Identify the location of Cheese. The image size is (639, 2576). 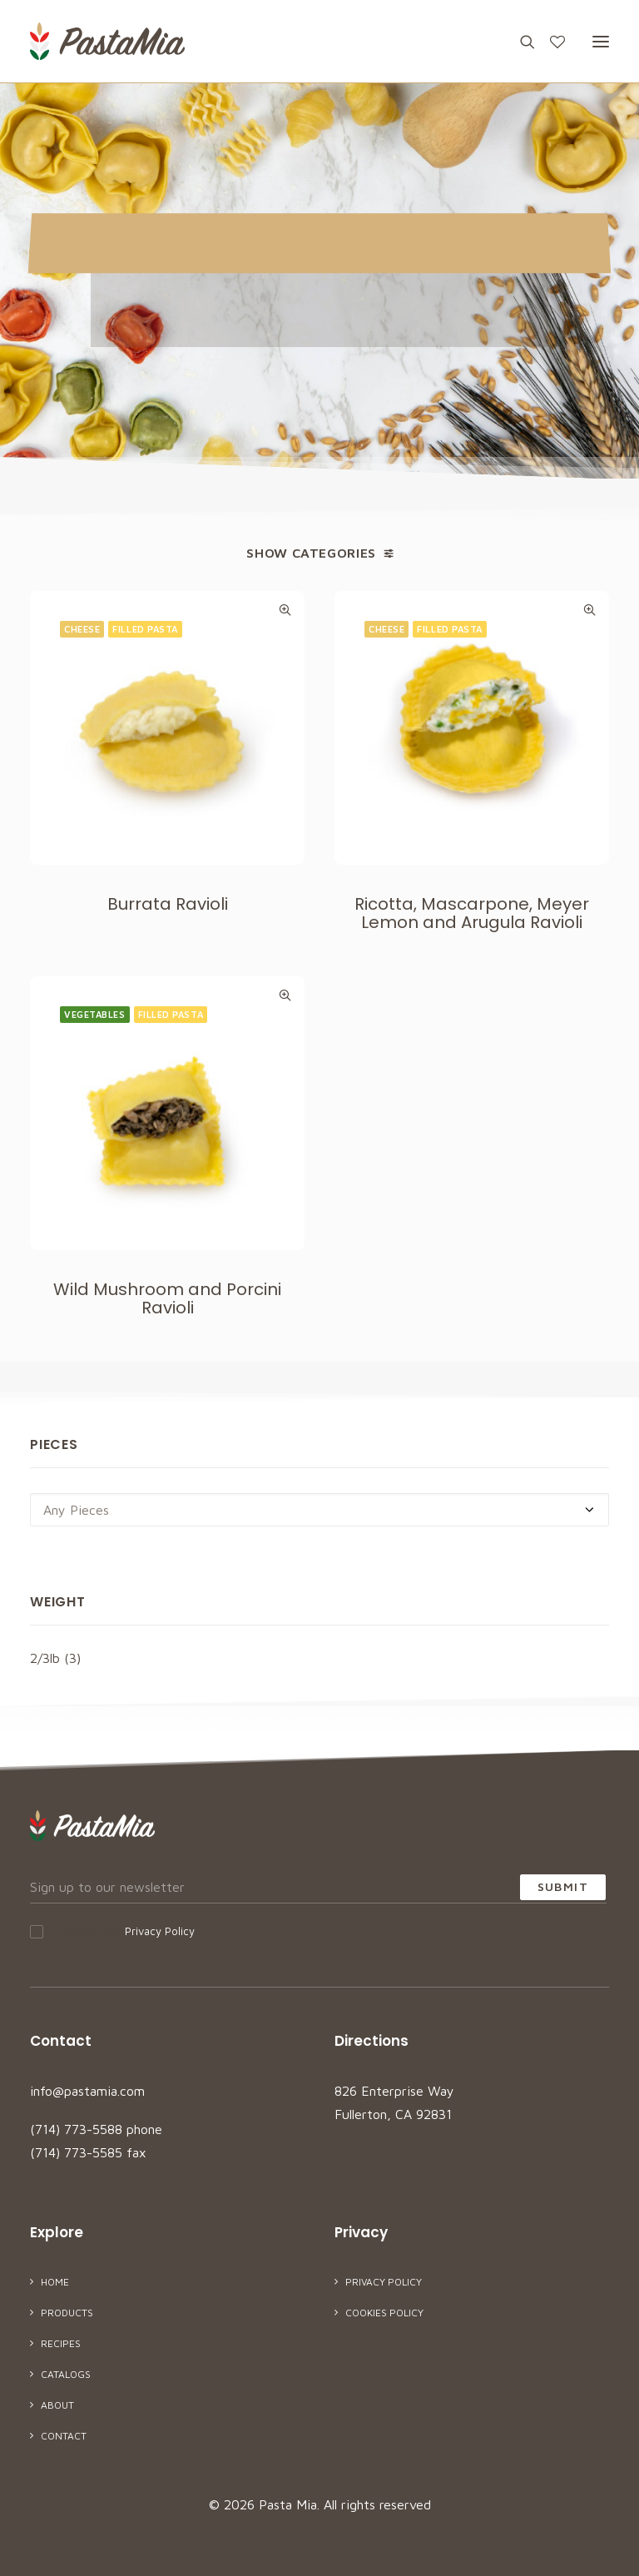
(82, 628).